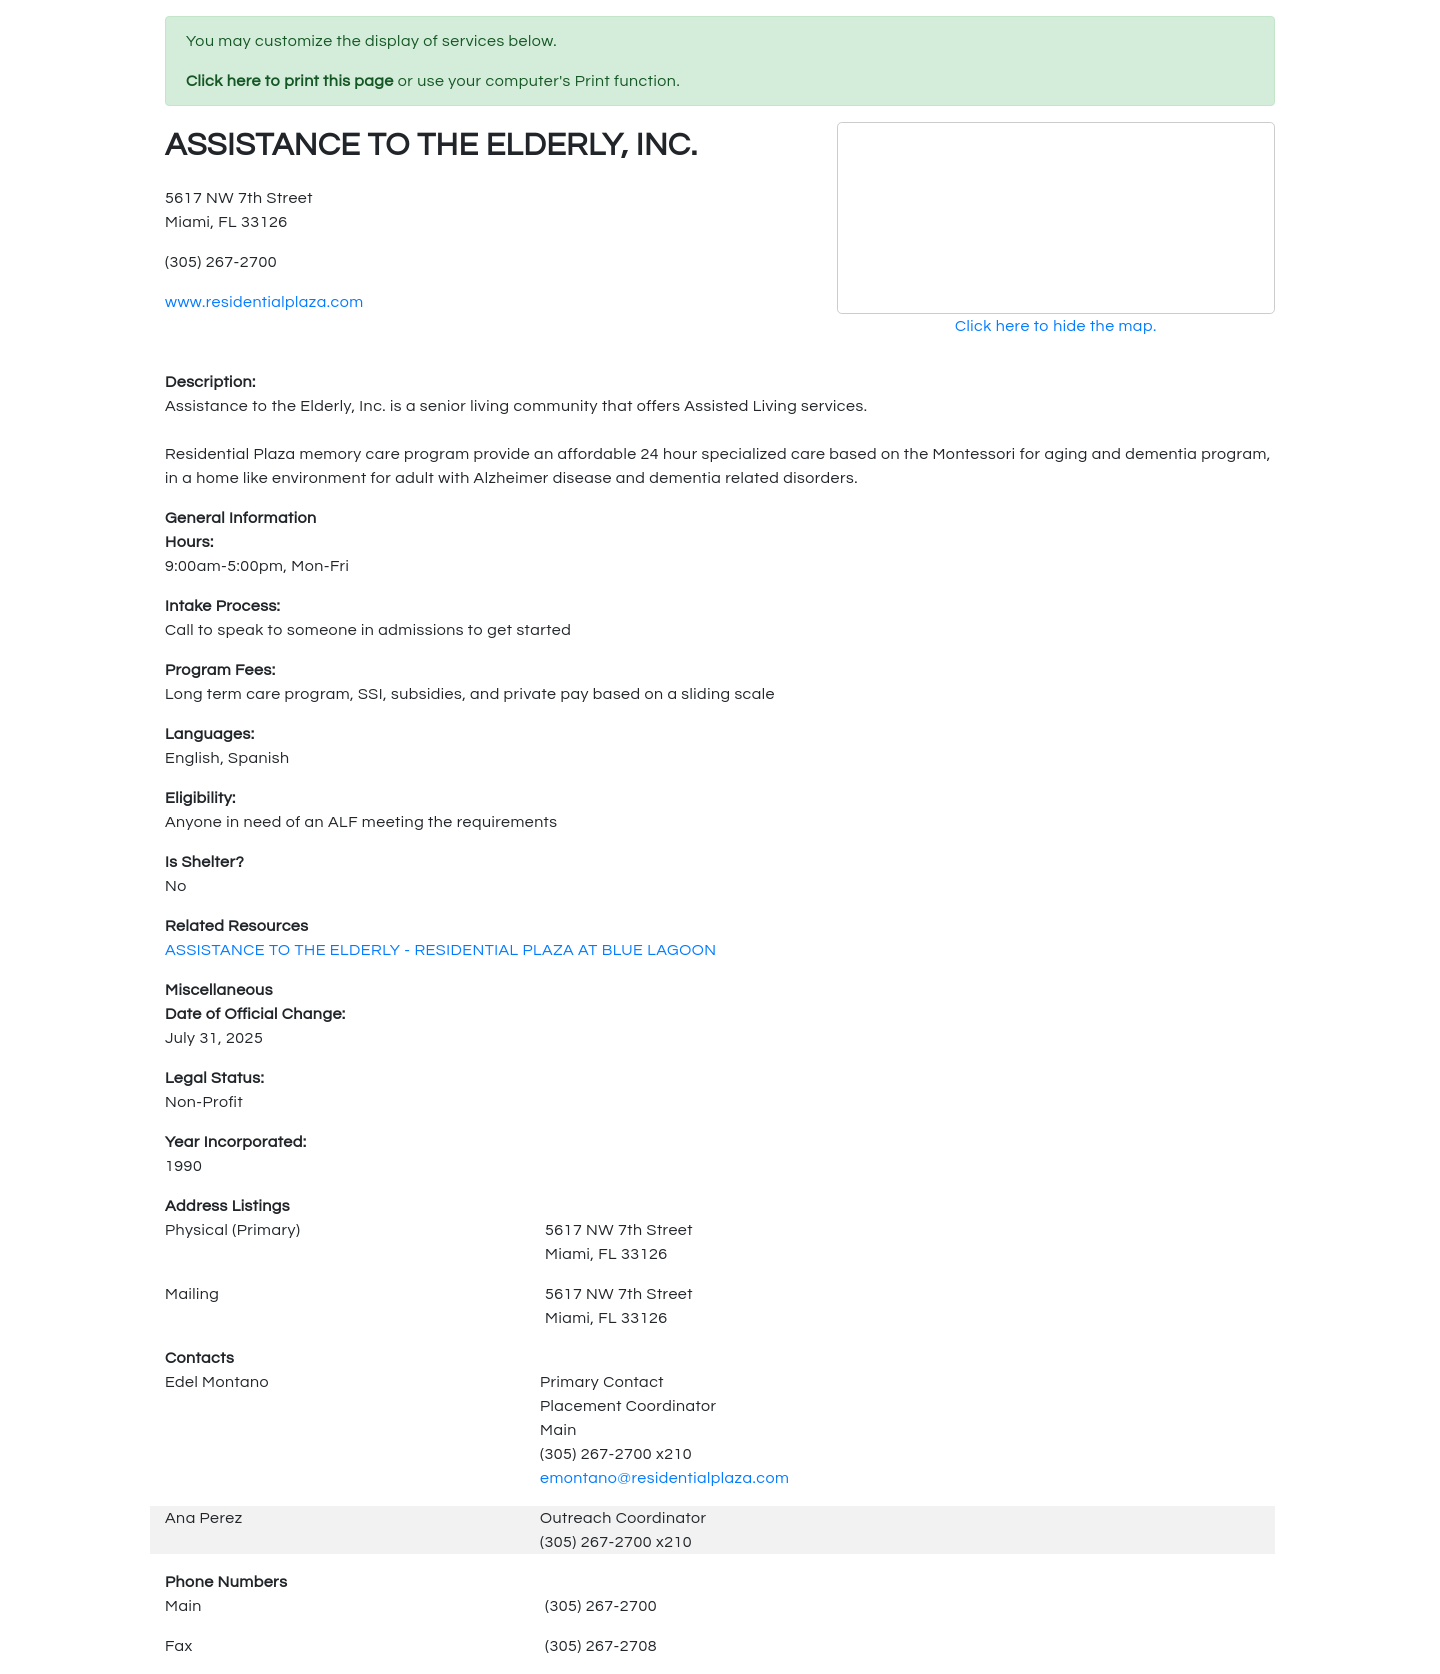  Describe the element at coordinates (290, 81) in the screenshot. I see `Click here to print this page` at that location.